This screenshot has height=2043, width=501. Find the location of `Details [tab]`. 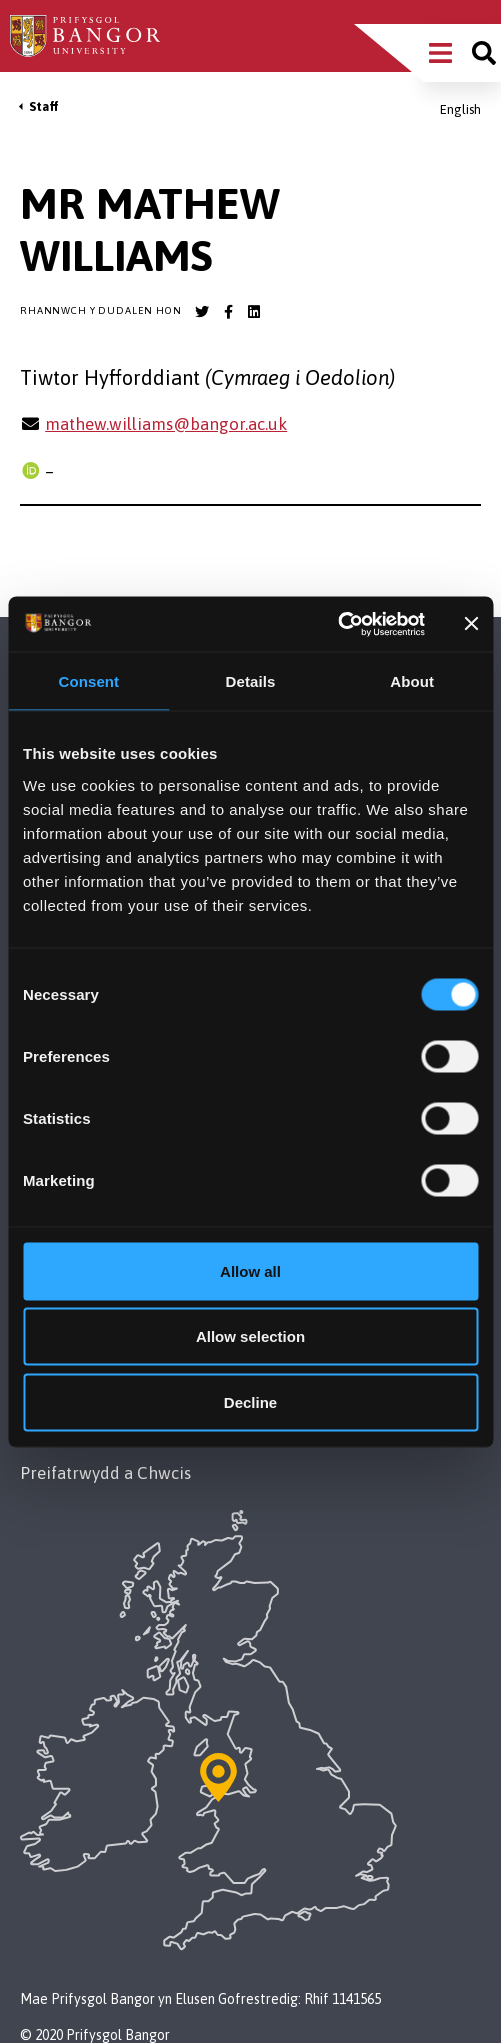

Details [tab] is located at coordinates (251, 681).